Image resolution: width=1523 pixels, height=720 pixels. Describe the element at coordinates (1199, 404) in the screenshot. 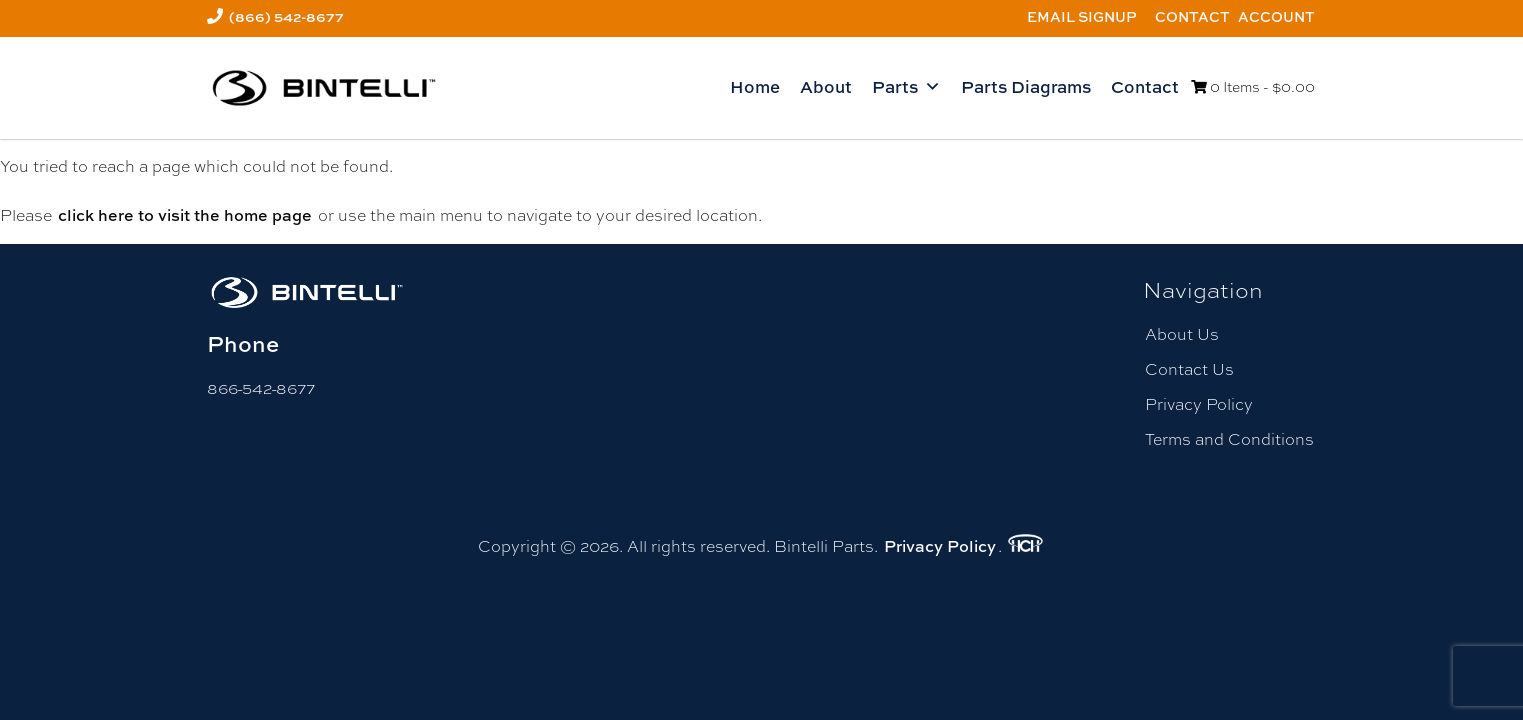

I see `Privacy Policy` at that location.